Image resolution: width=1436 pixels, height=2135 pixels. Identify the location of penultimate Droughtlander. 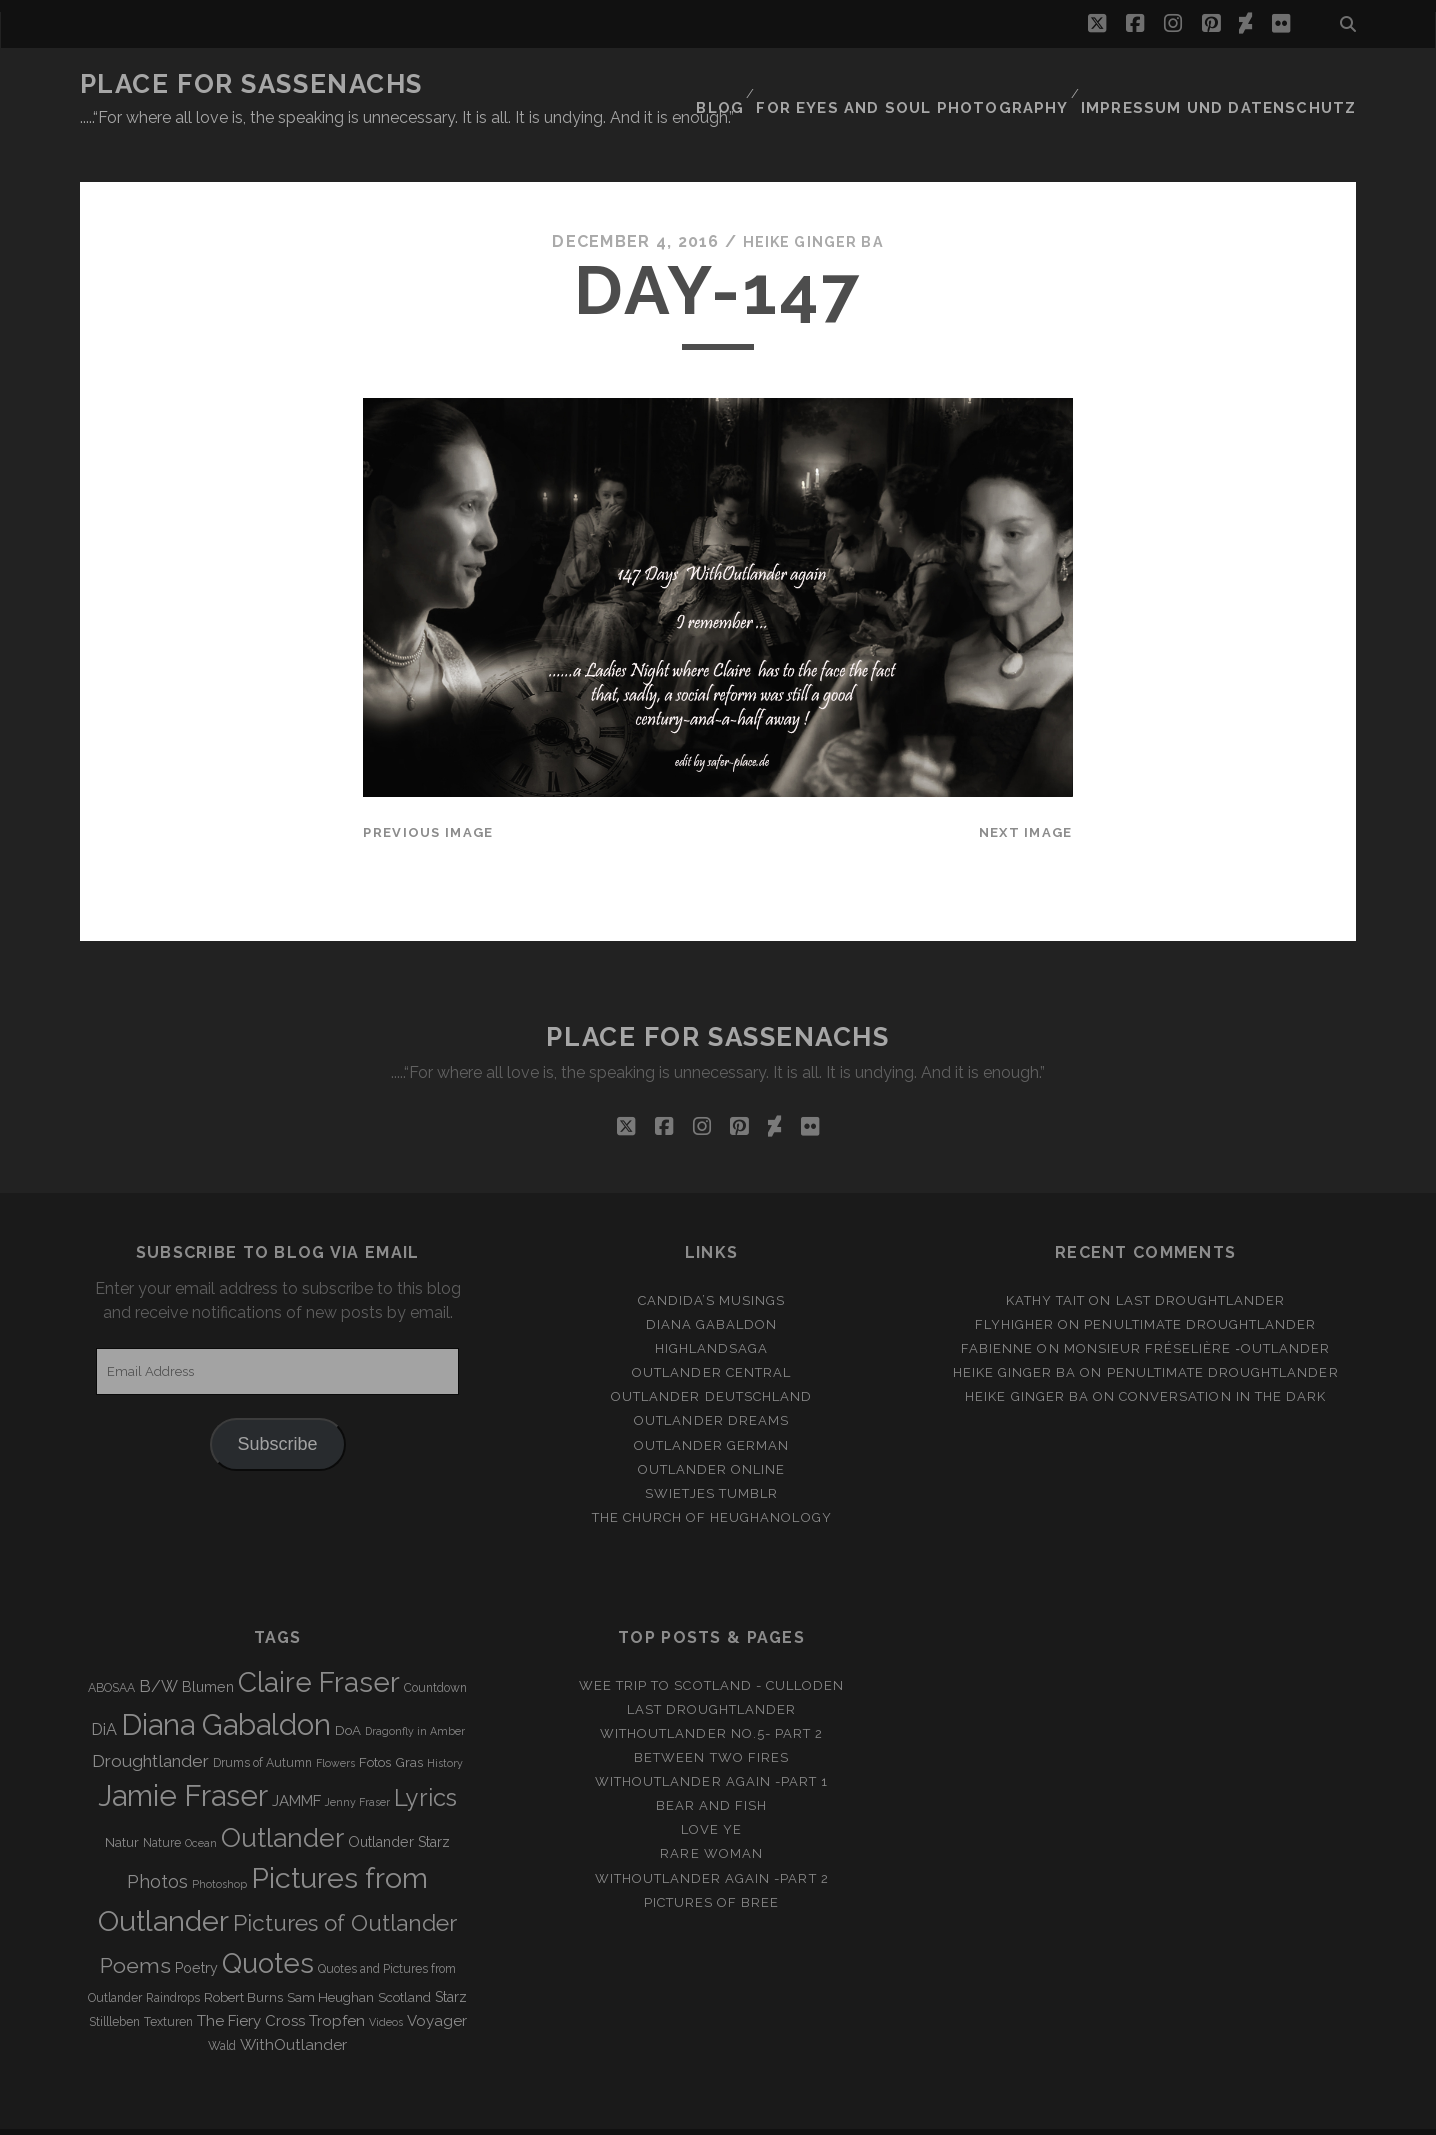
(1200, 1287).